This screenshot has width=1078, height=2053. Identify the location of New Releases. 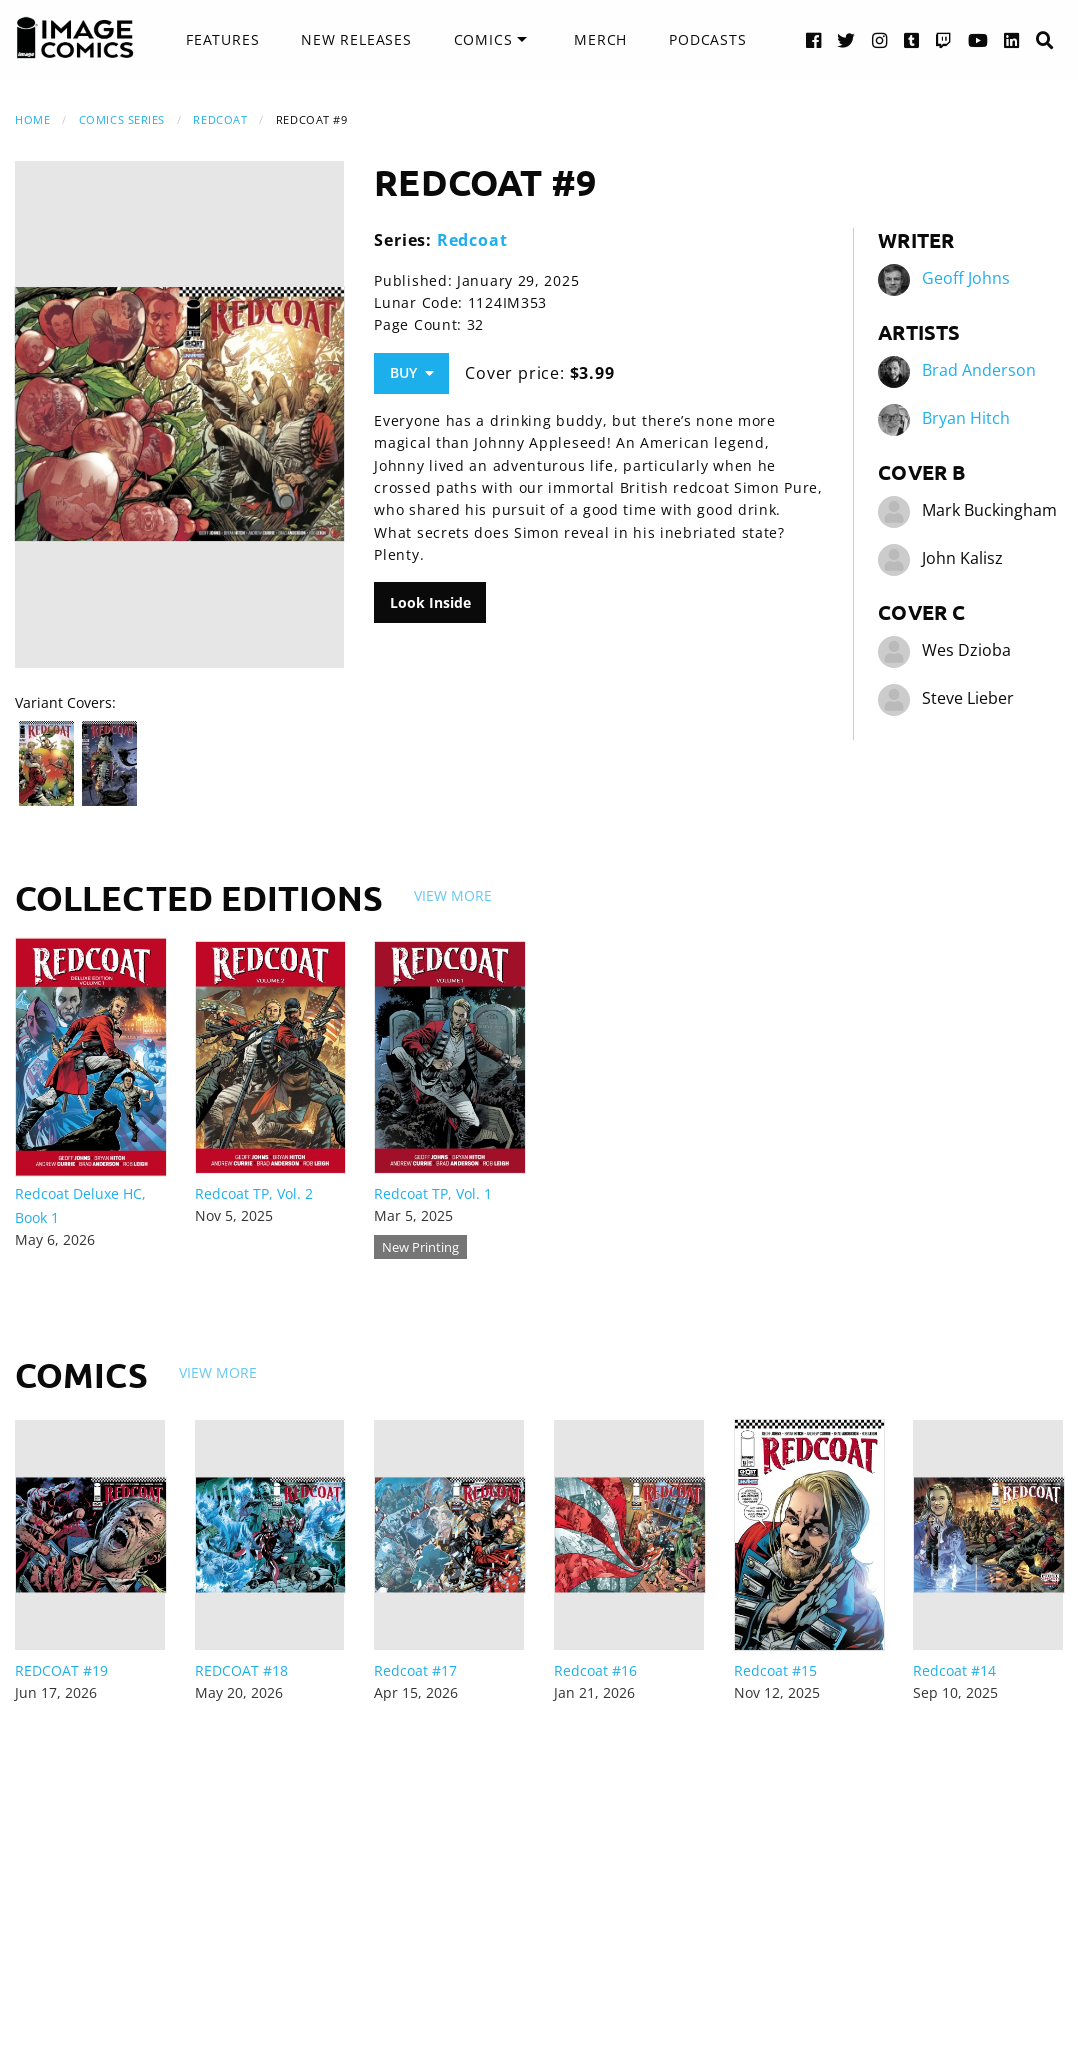
(356, 39).